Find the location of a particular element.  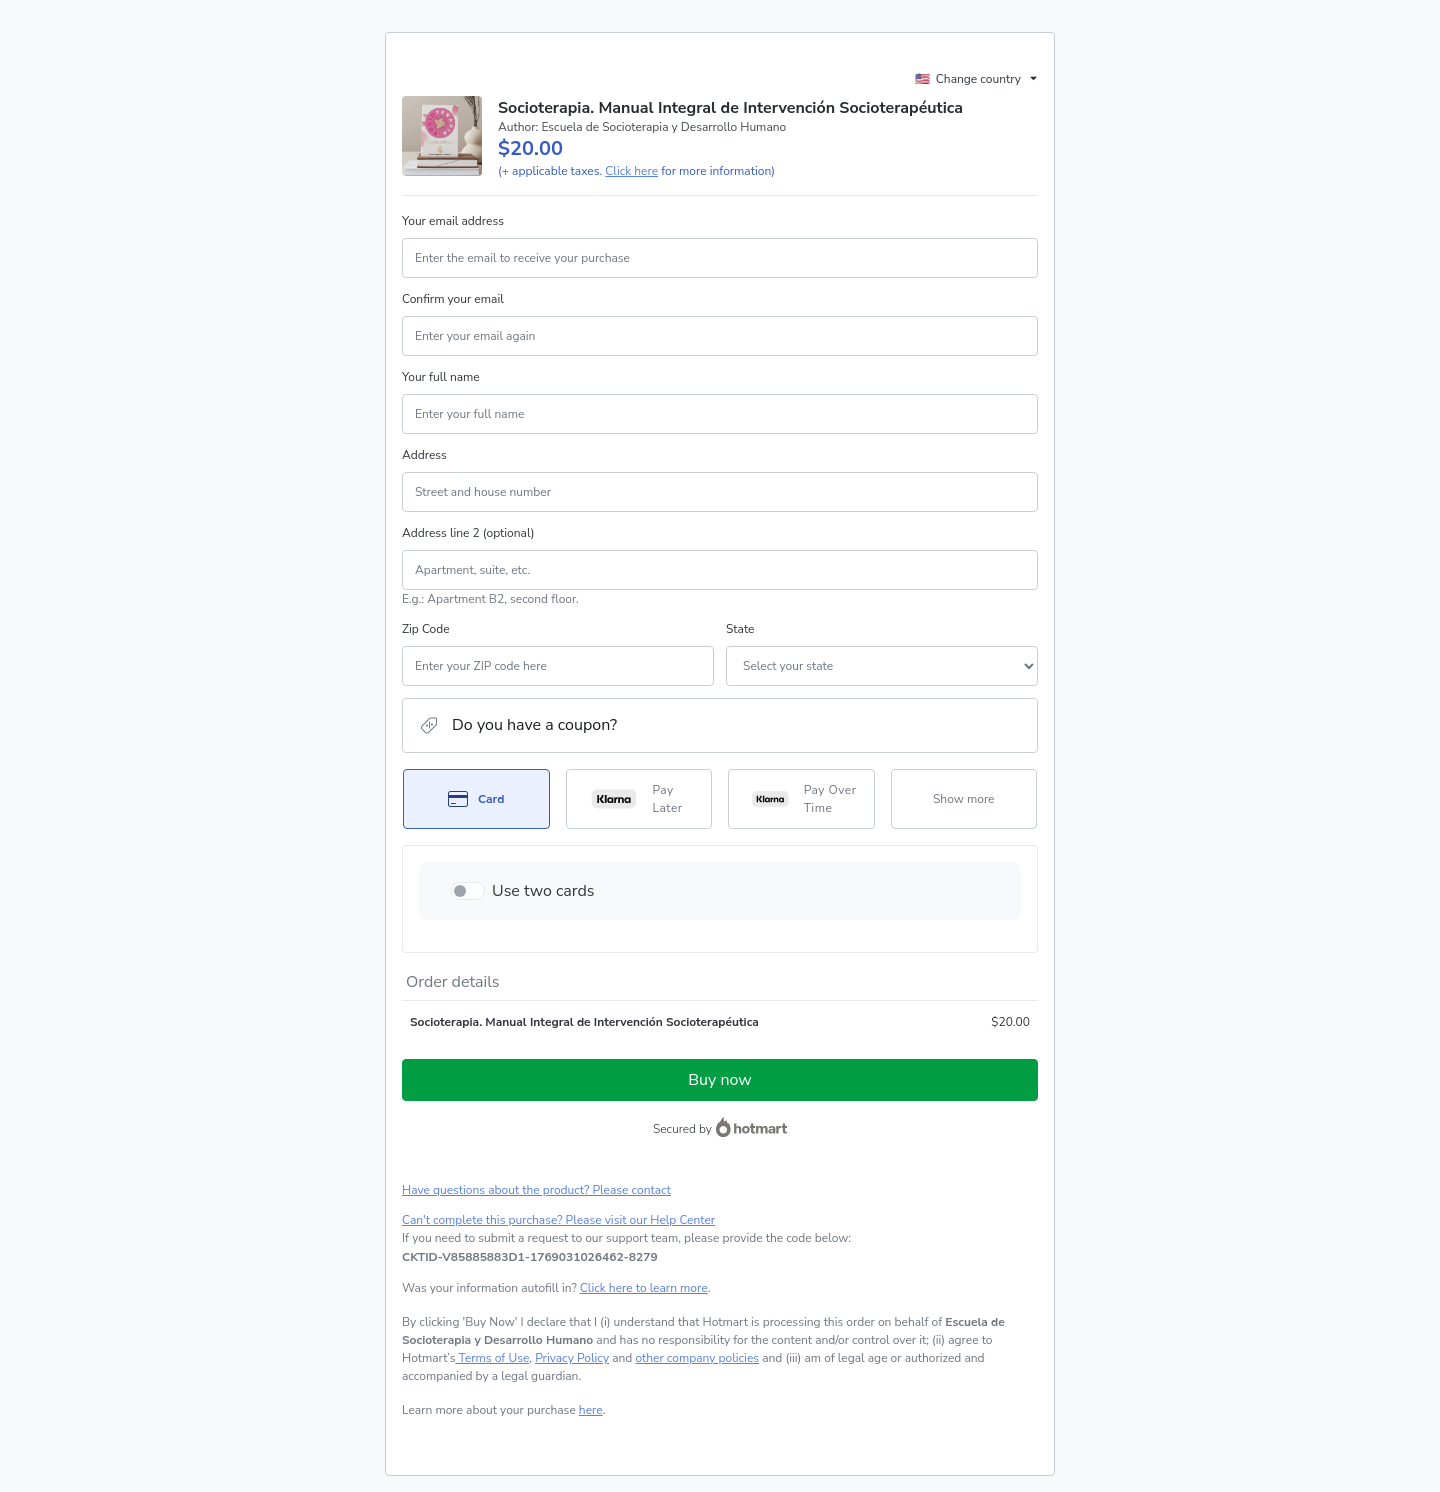

[See other payment methods] is located at coordinates (964, 799).